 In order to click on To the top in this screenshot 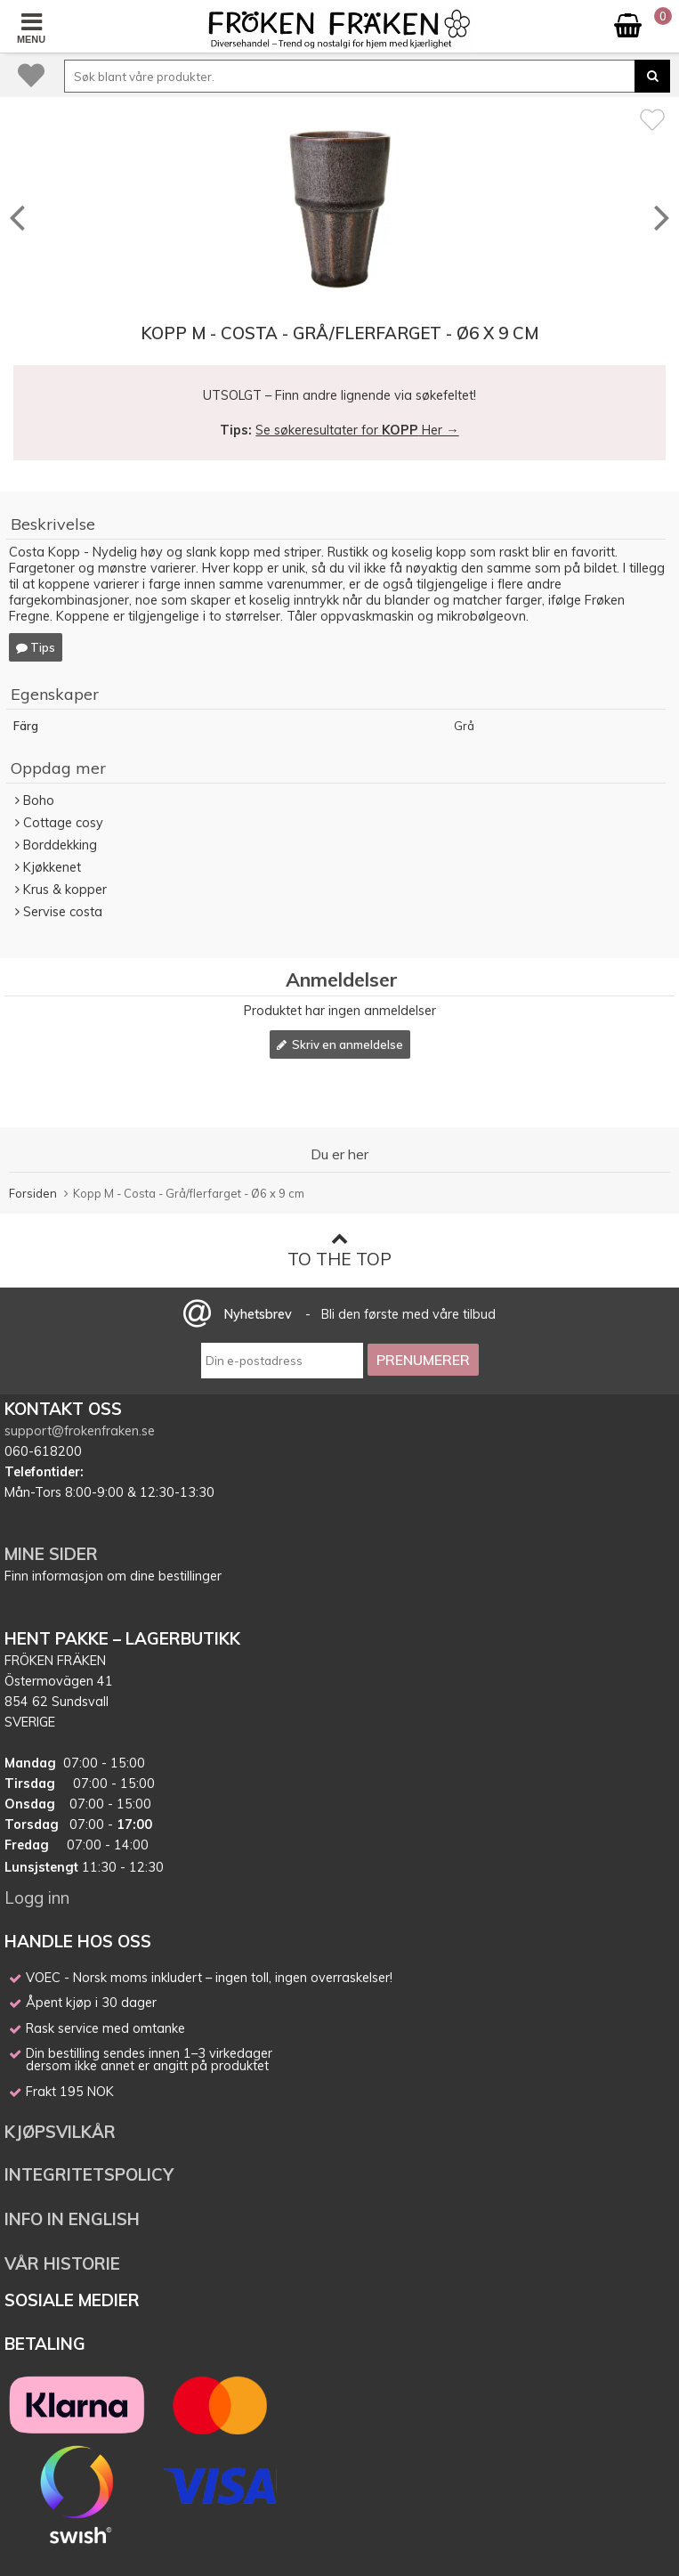, I will do `click(339, 1250)`.